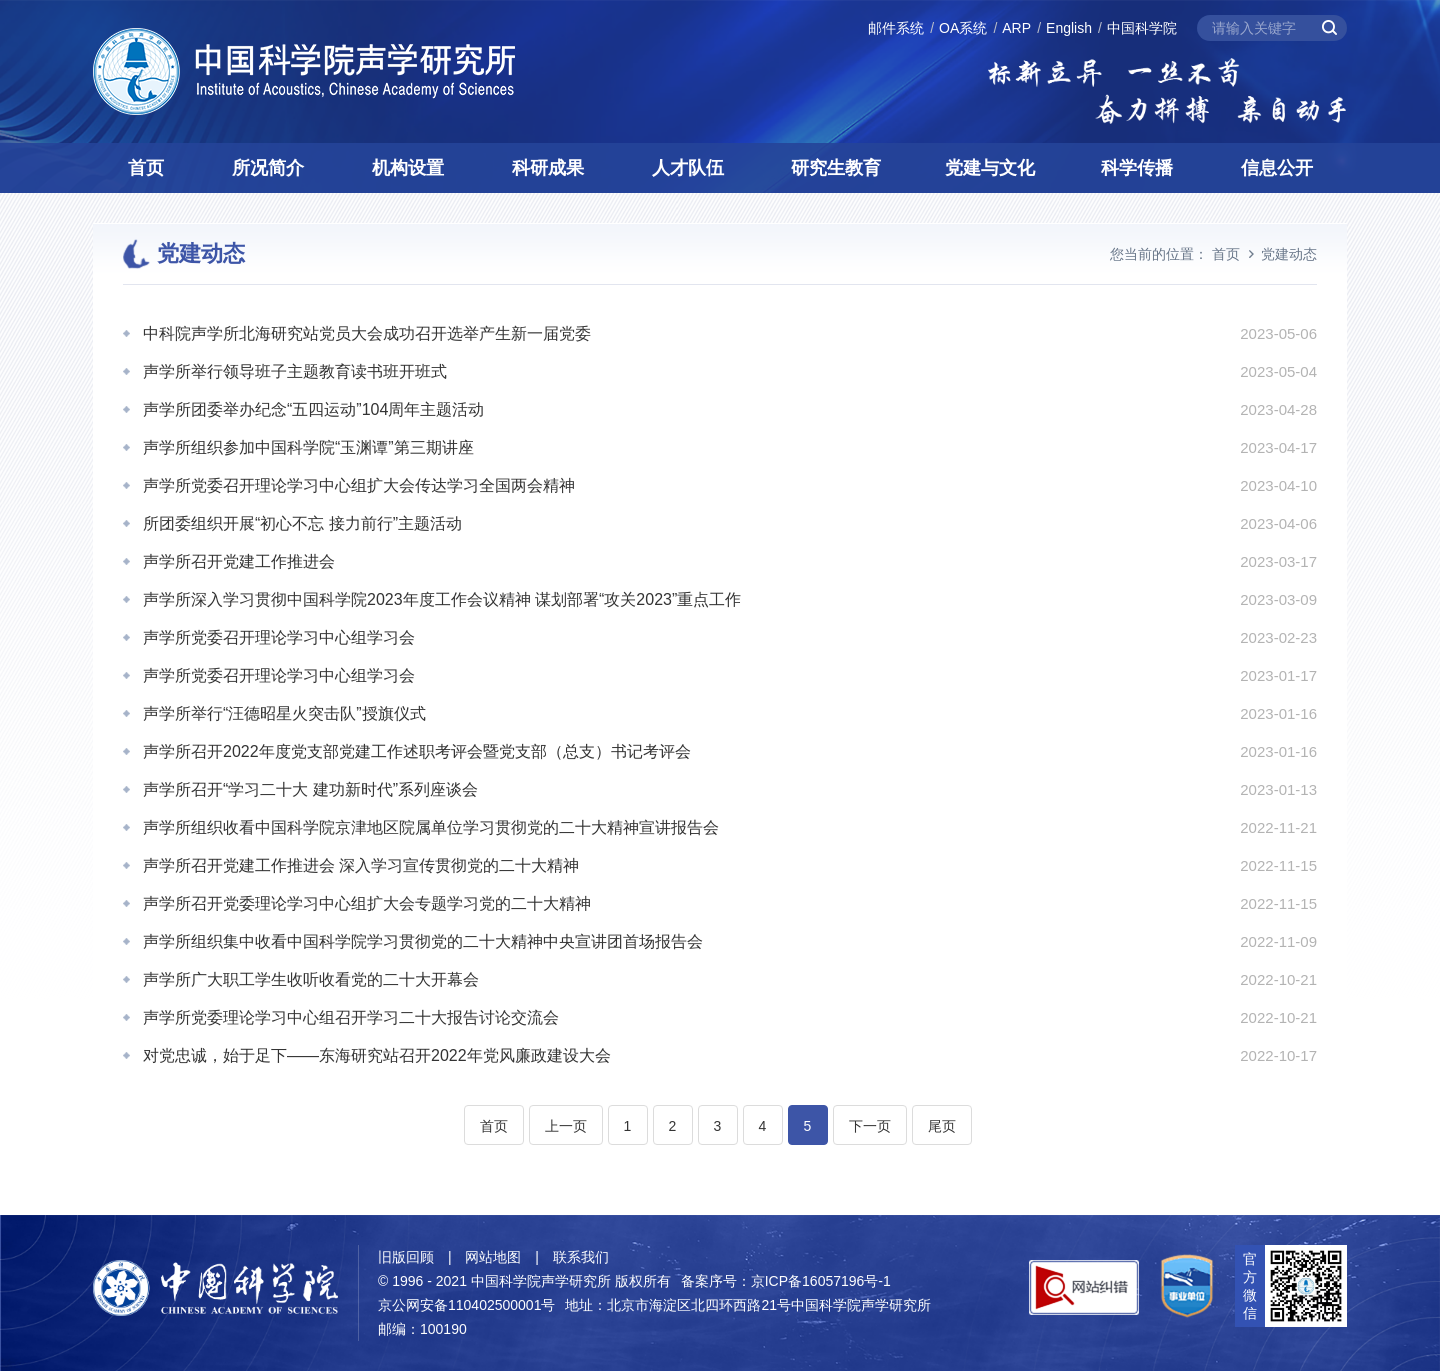 The image size is (1440, 1371). I want to click on 京公网安备110402500001号, so click(466, 1305).